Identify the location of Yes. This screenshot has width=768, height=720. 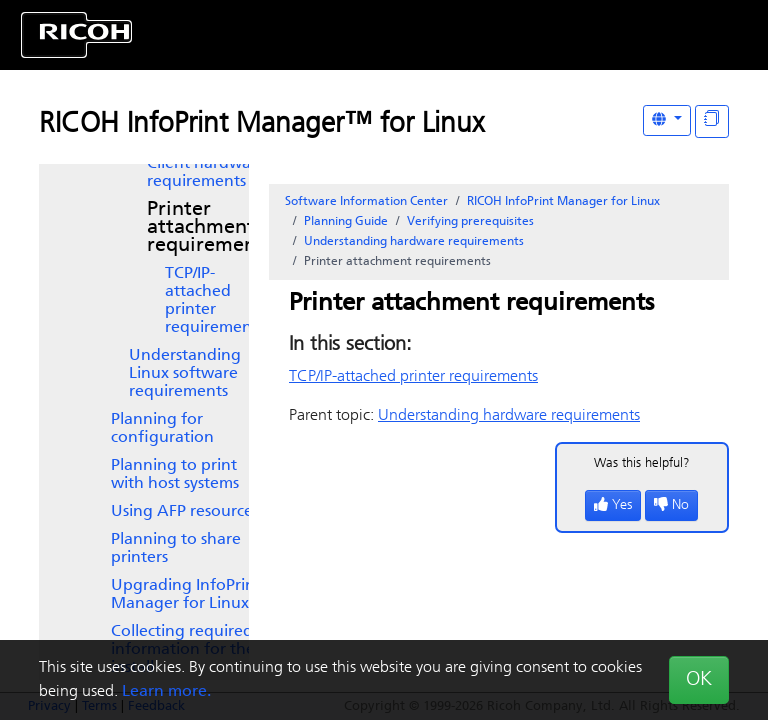
(613, 505).